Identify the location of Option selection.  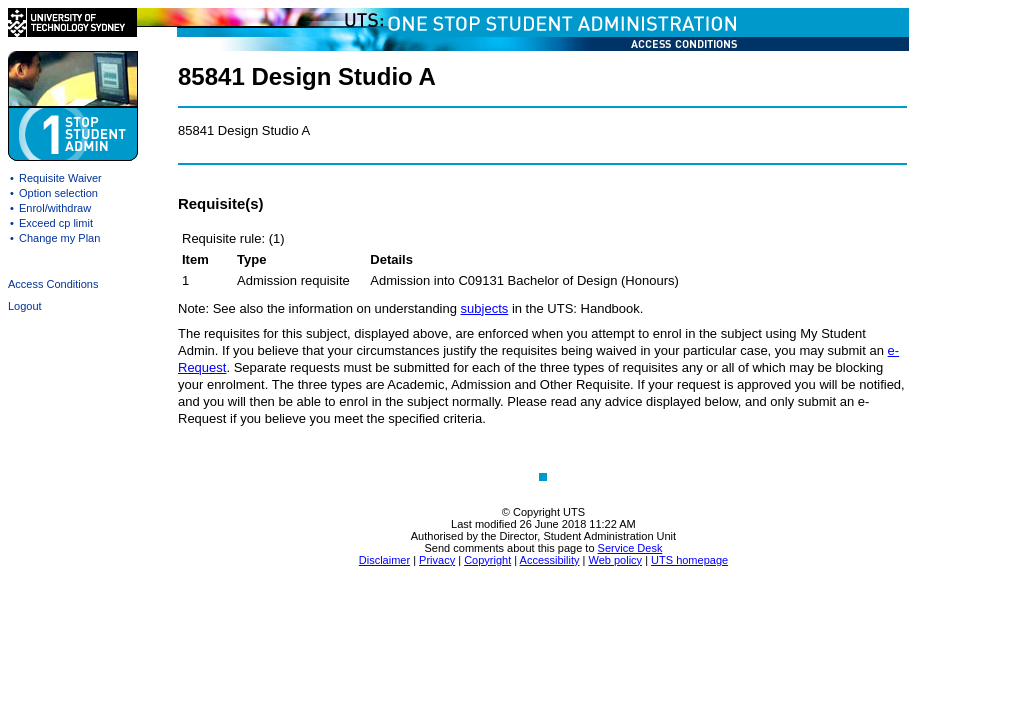
(58, 193).